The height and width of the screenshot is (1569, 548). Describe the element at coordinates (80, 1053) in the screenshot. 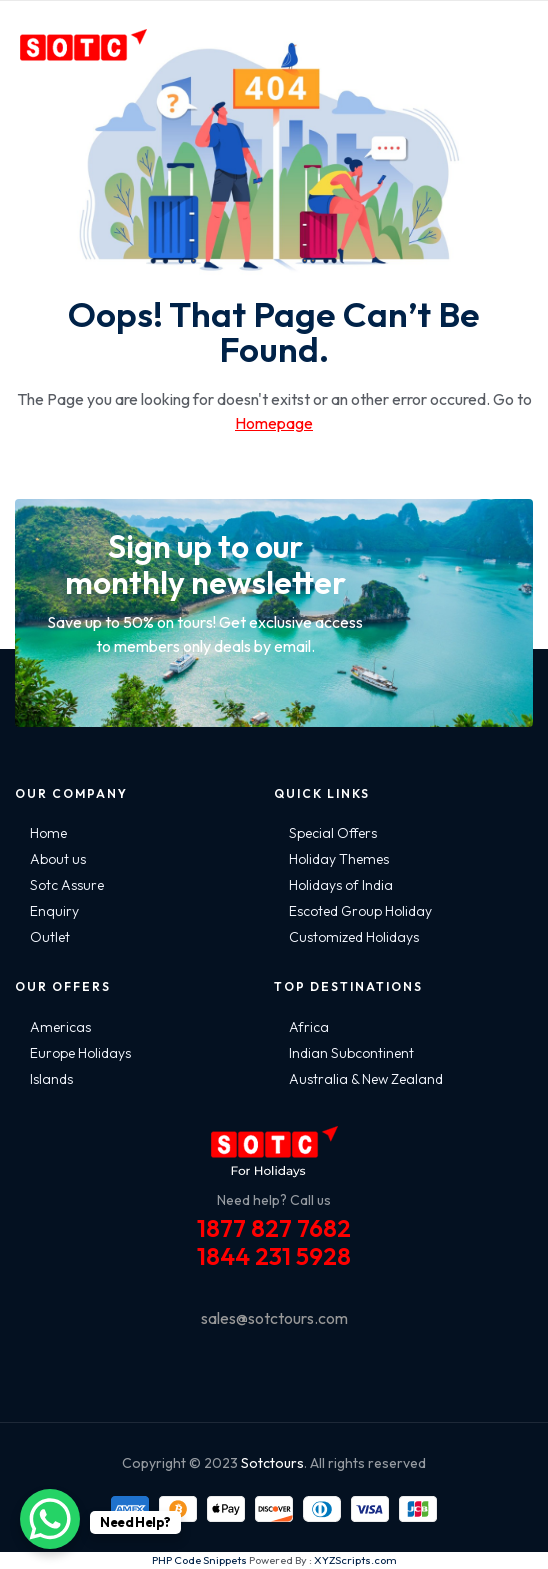

I see `Europe Holidays` at that location.